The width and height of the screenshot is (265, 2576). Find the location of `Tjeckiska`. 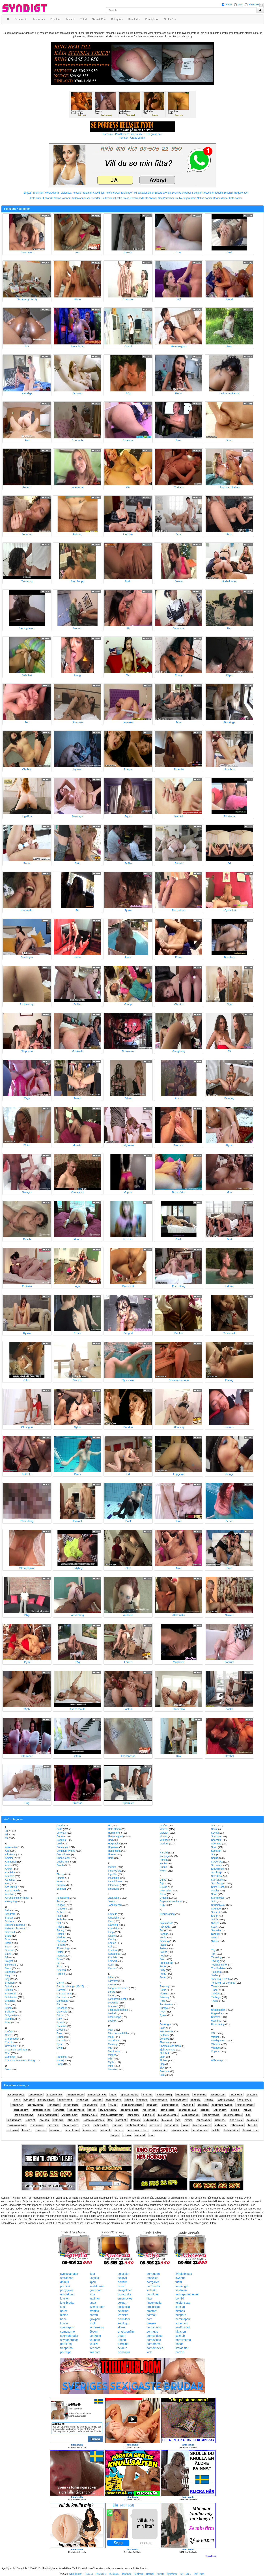

Tjeckiska is located at coordinates (216, 1971).